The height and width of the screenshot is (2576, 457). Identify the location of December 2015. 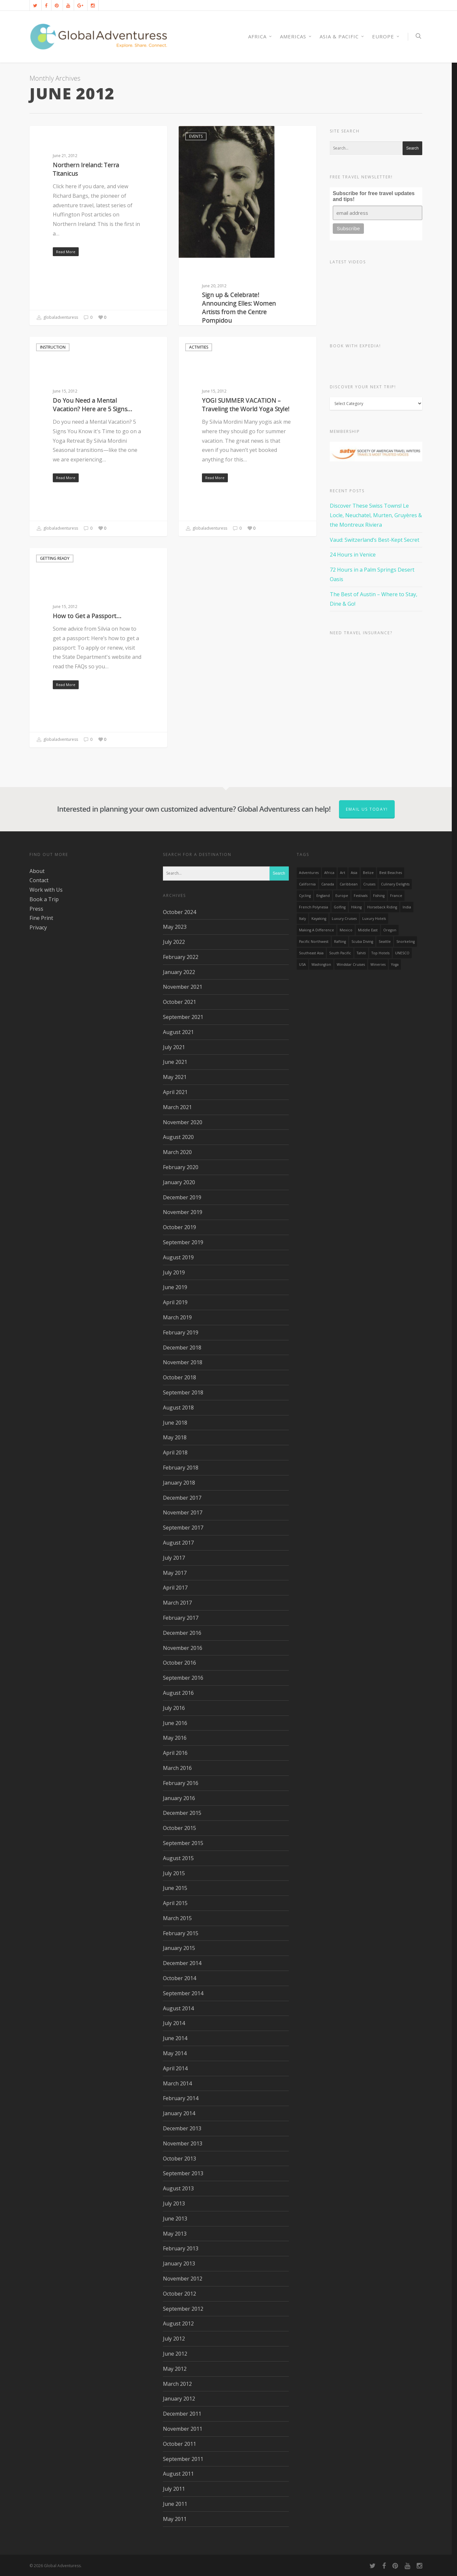
(182, 1812).